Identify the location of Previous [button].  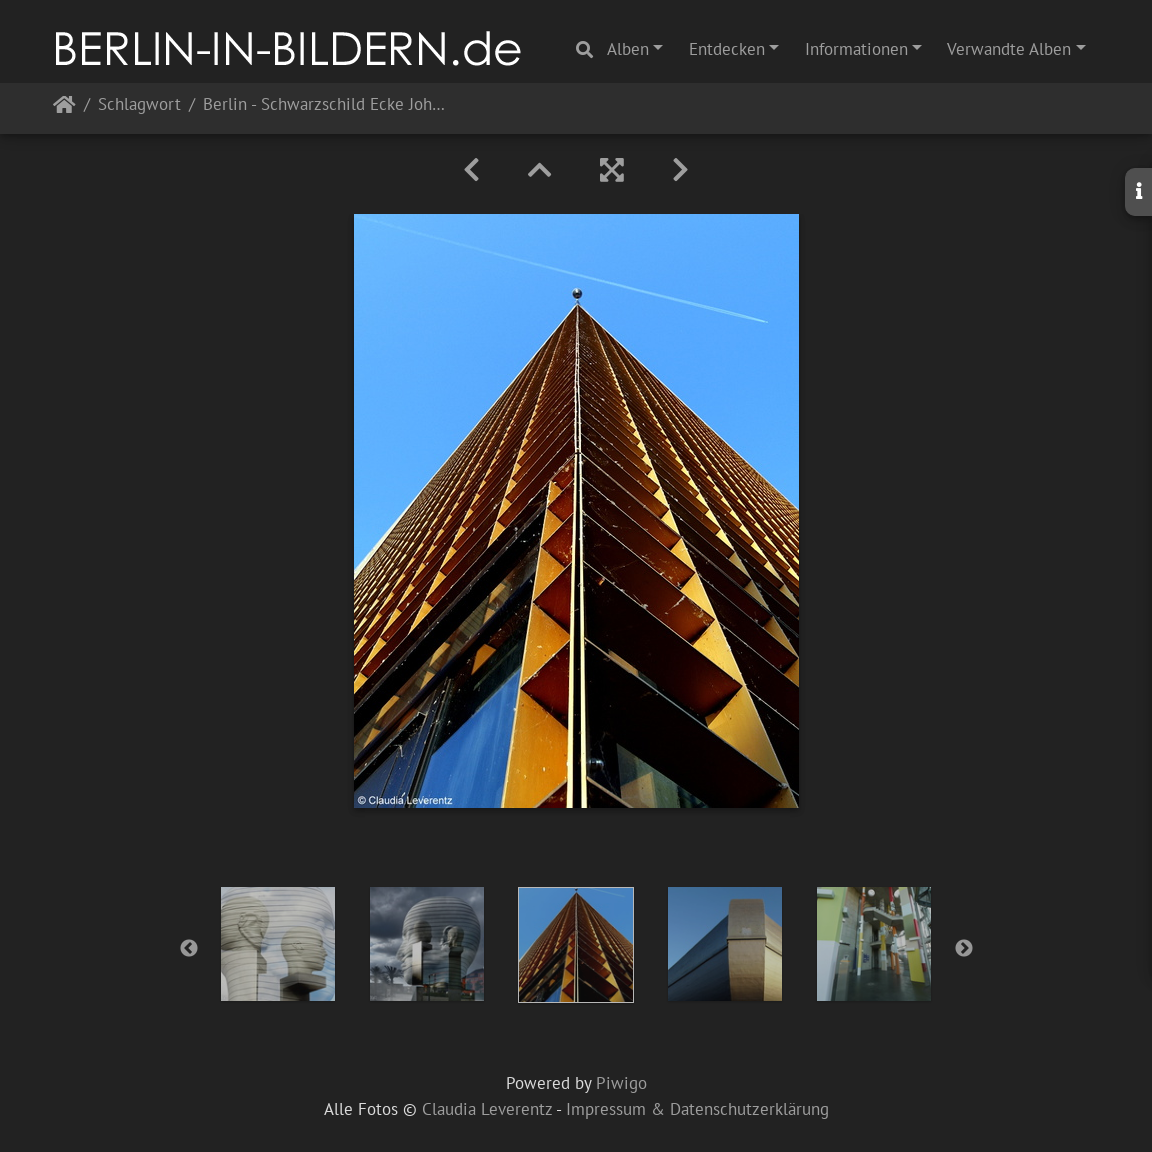
(189, 949).